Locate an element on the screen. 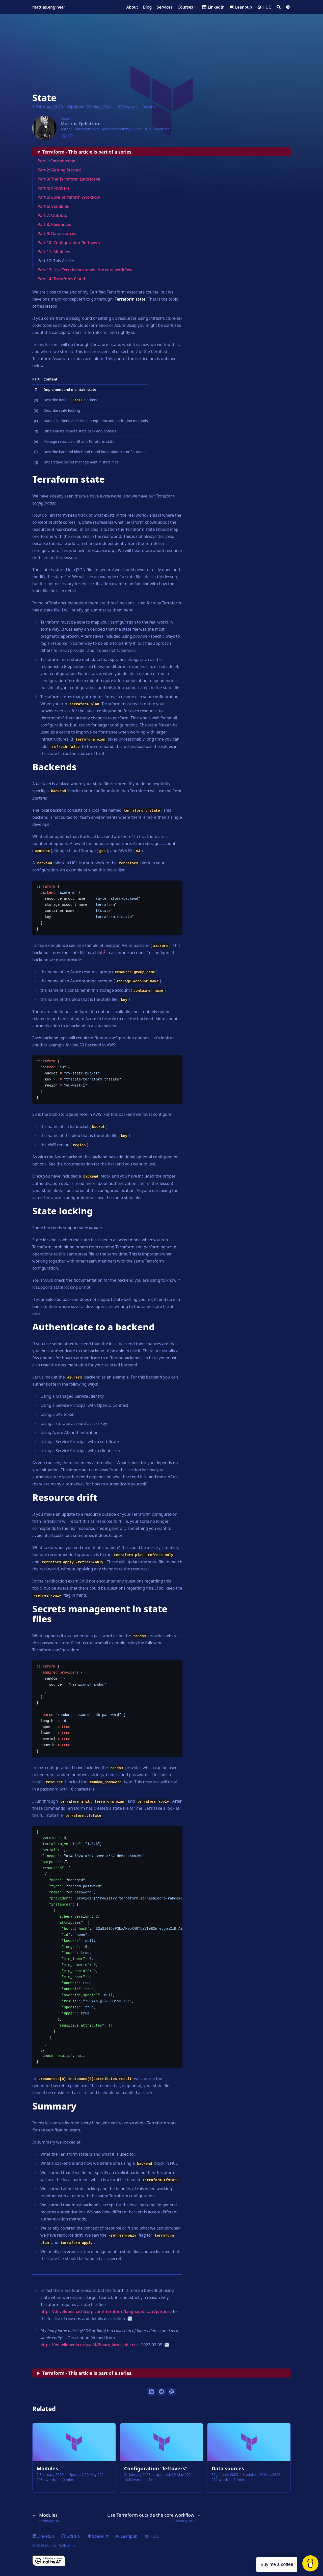 The width and height of the screenshot is (323, 2576). [HUG] is located at coordinates (264, 7).